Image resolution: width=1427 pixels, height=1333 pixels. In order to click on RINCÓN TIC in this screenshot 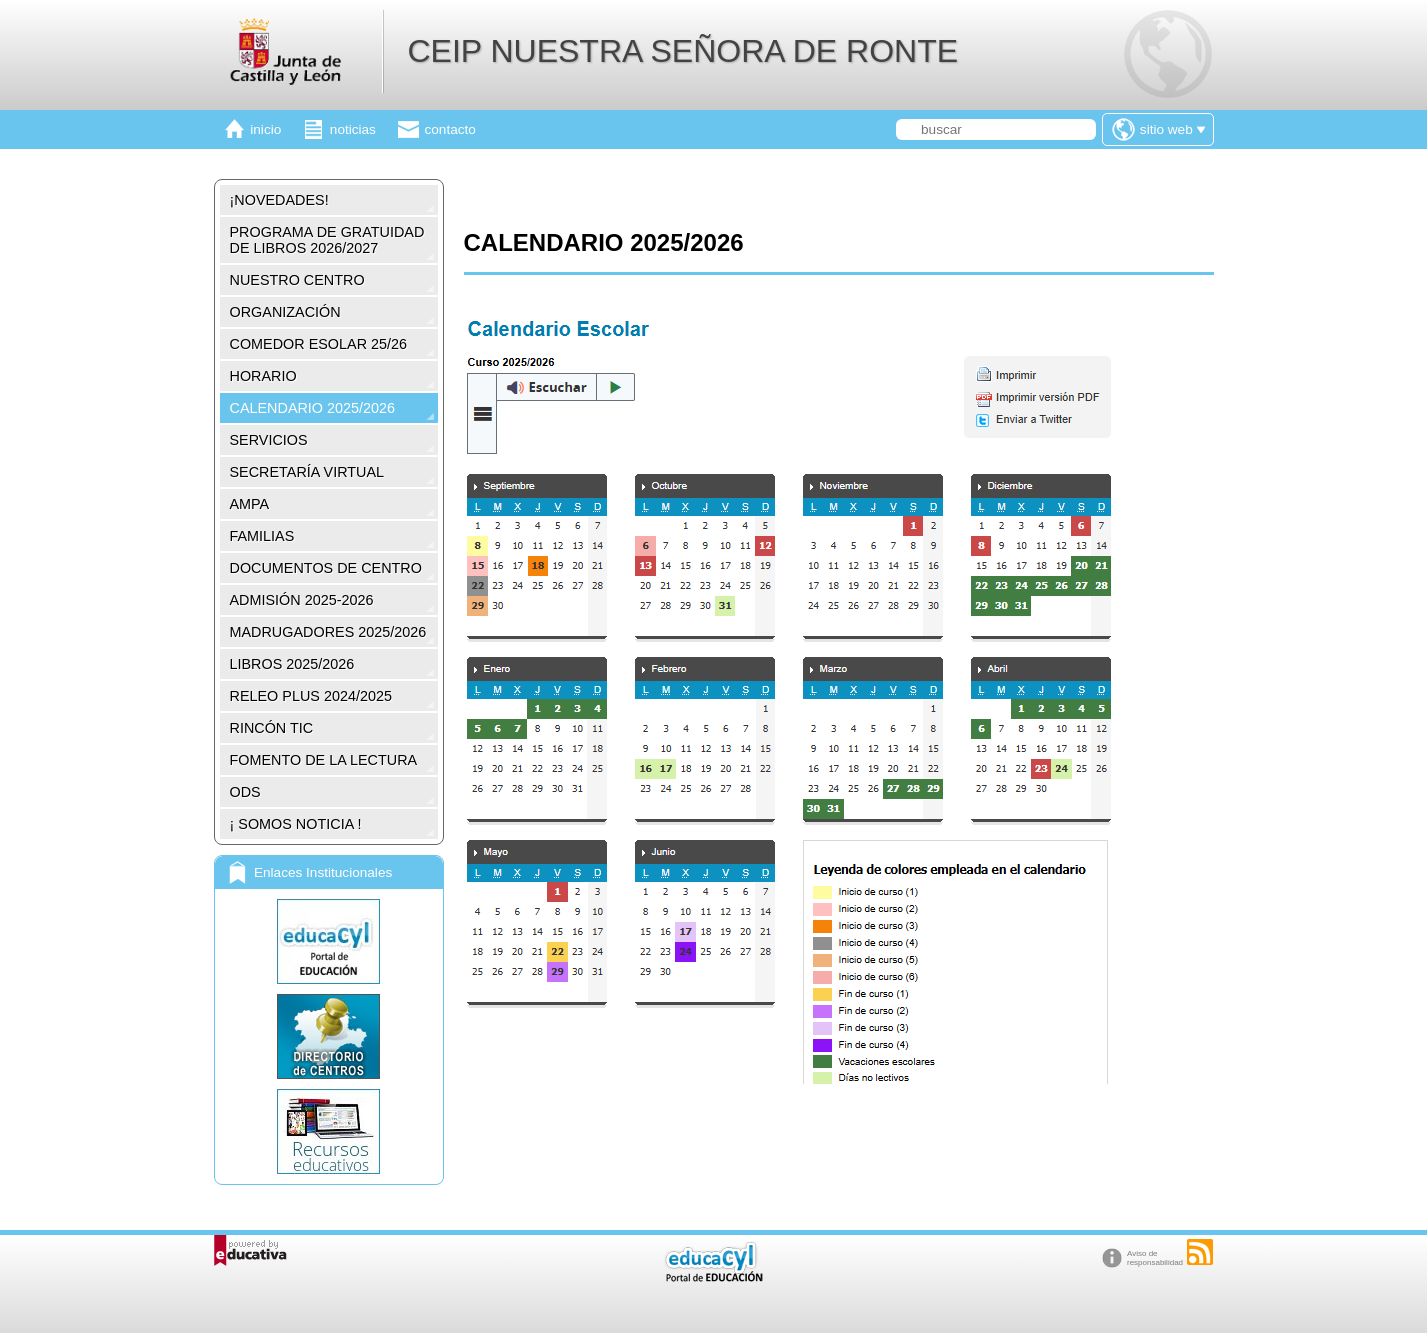, I will do `click(272, 728)`.